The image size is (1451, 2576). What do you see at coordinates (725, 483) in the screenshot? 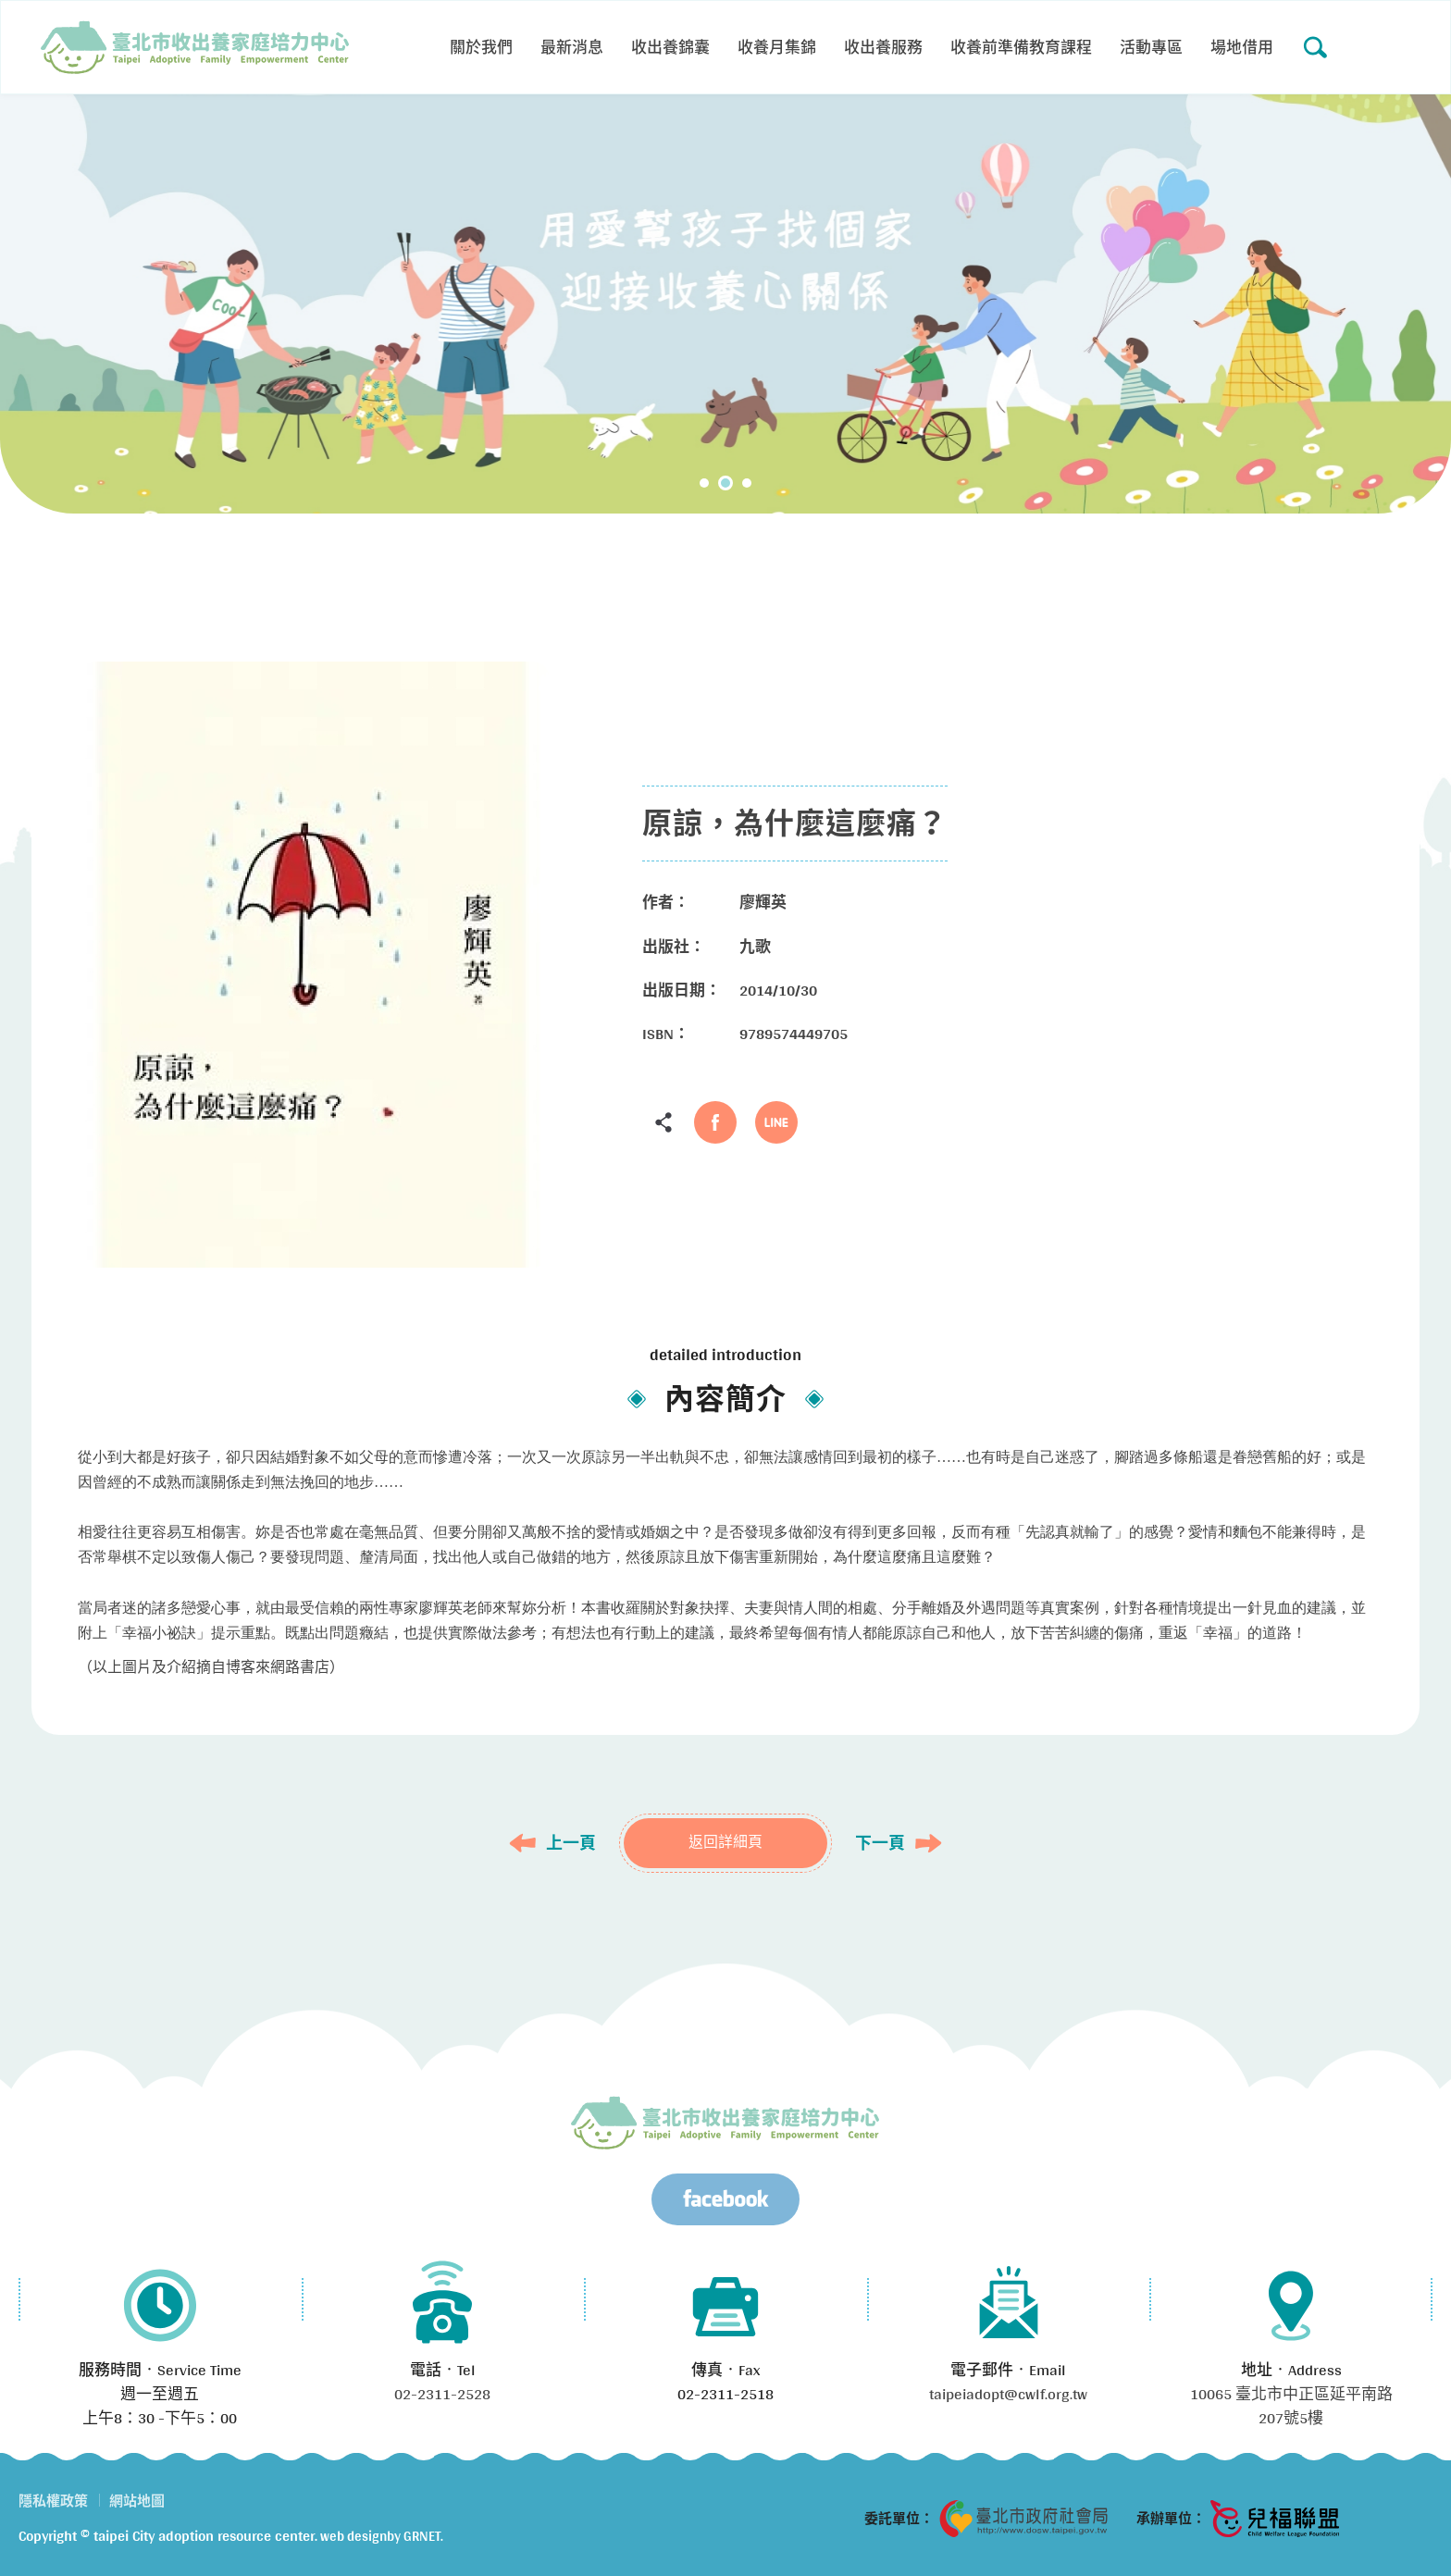
I see `2 [tab]` at bounding box center [725, 483].